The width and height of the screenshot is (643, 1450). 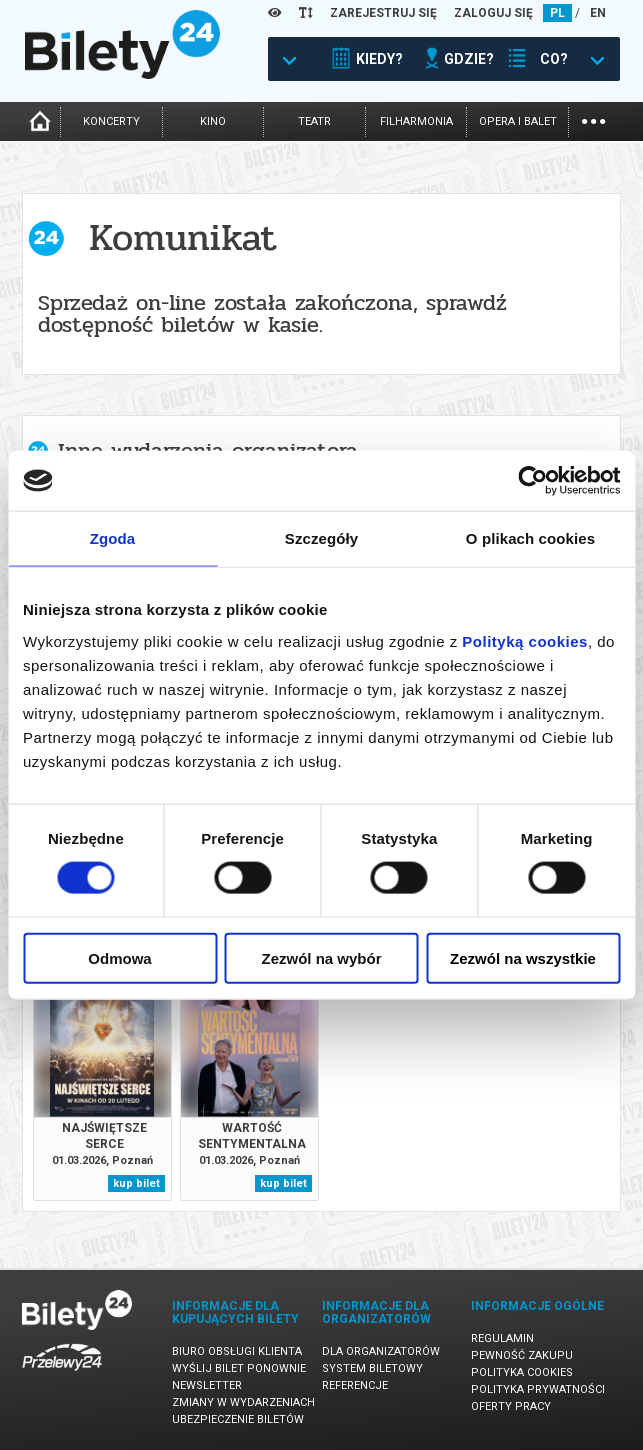 I want to click on kup bilet, so click(x=136, y=1183).